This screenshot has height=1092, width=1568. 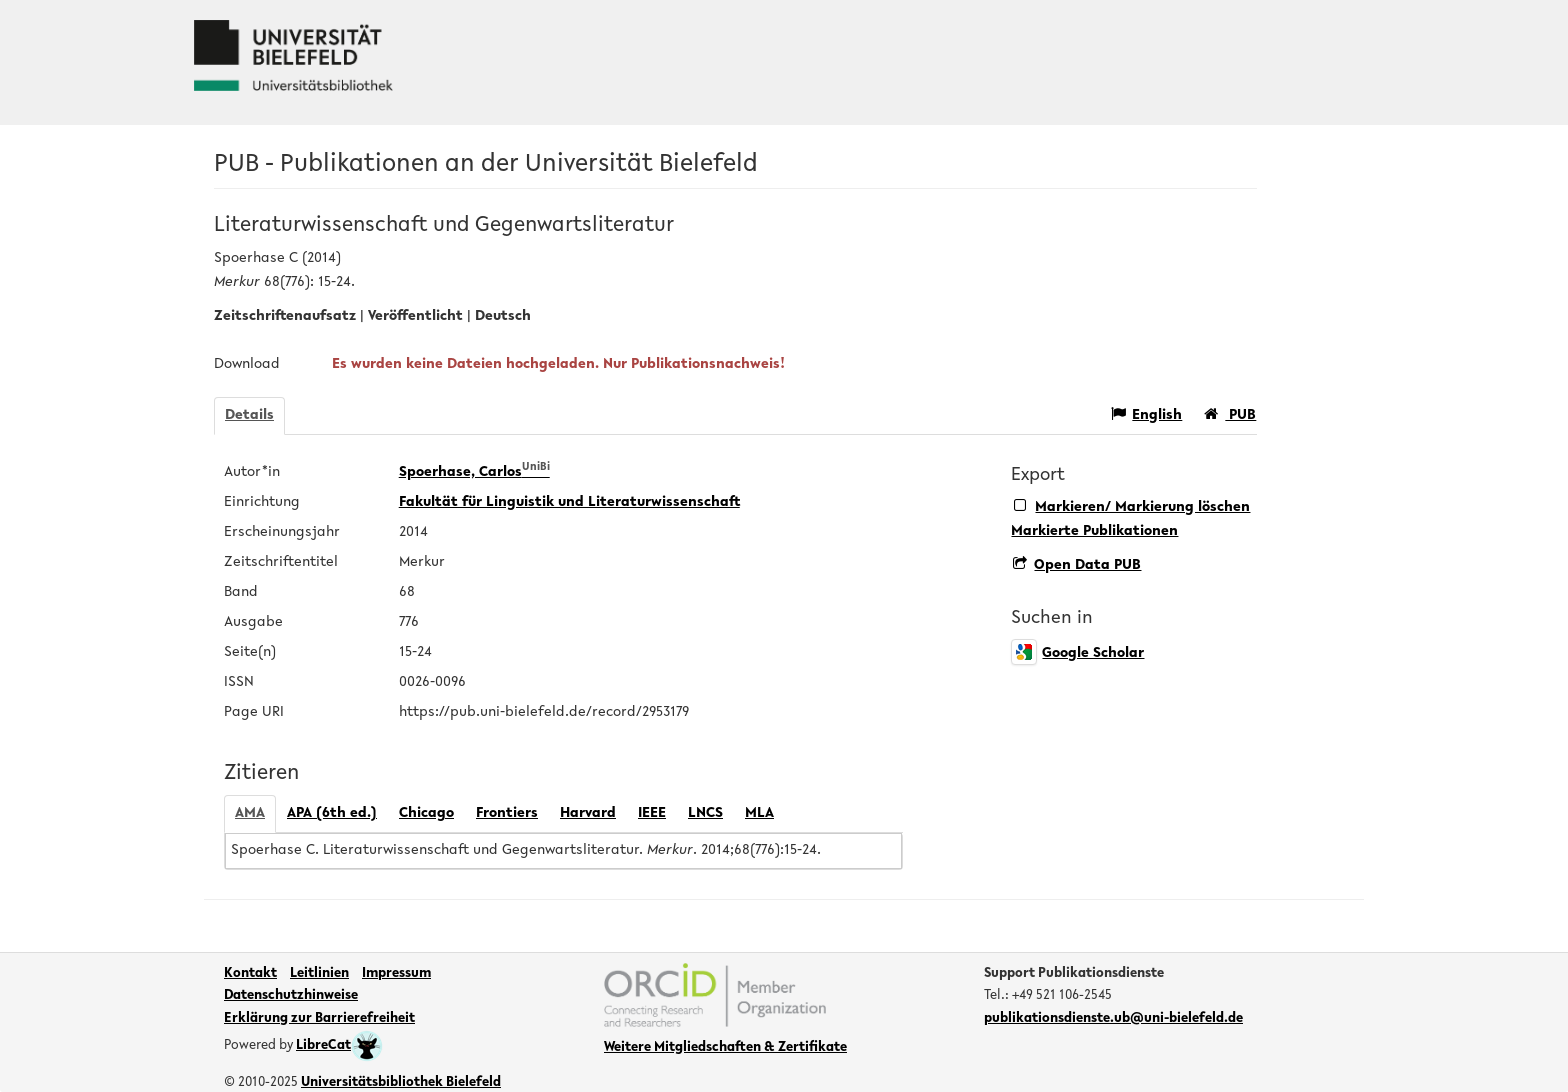 What do you see at coordinates (588, 813) in the screenshot?
I see `Harvard` at bounding box center [588, 813].